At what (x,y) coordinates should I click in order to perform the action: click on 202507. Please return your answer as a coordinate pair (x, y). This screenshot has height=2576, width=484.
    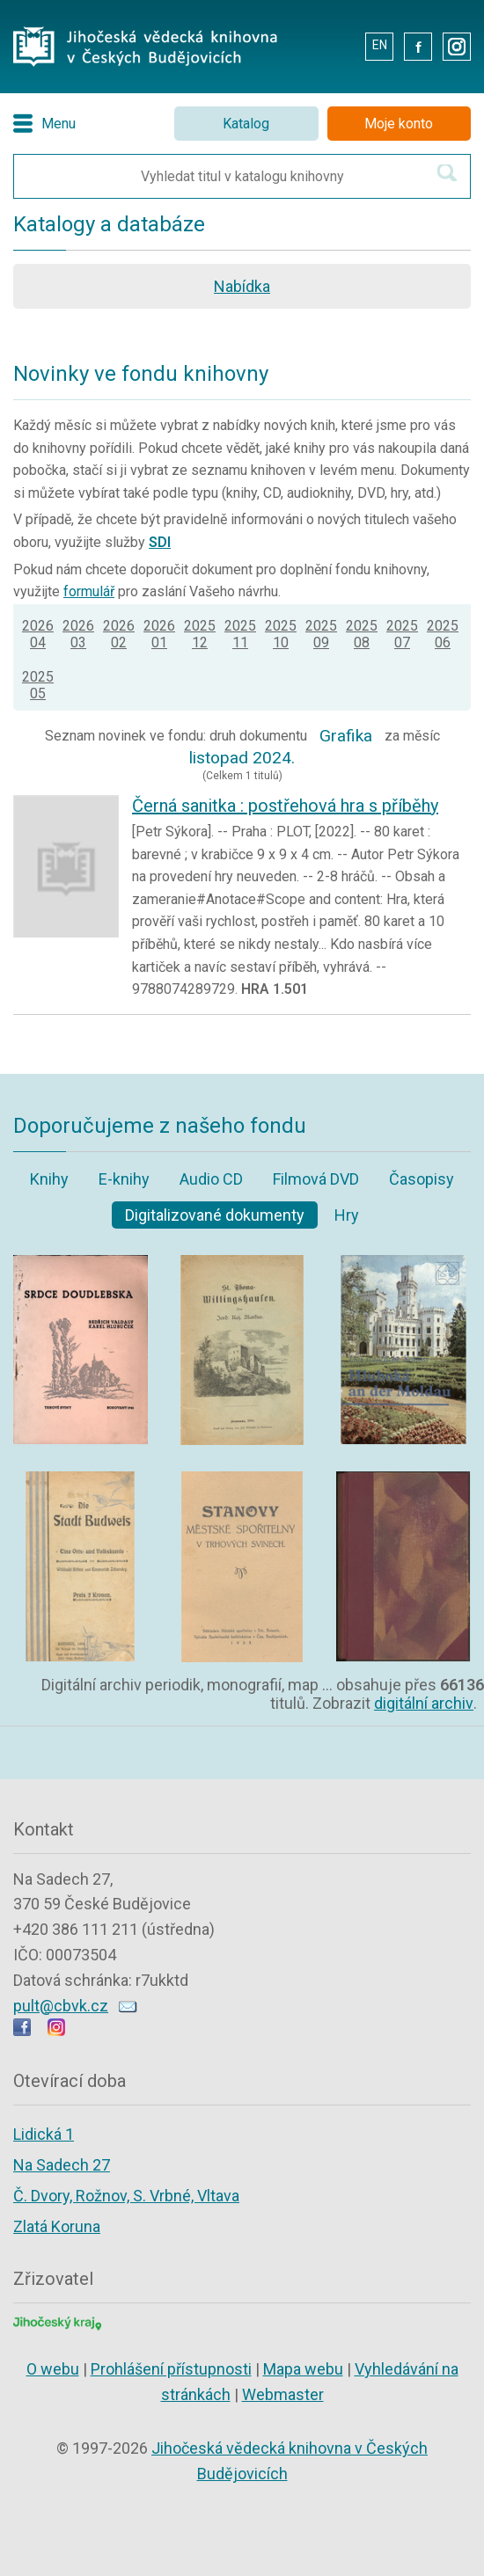
    Looking at the image, I should click on (402, 634).